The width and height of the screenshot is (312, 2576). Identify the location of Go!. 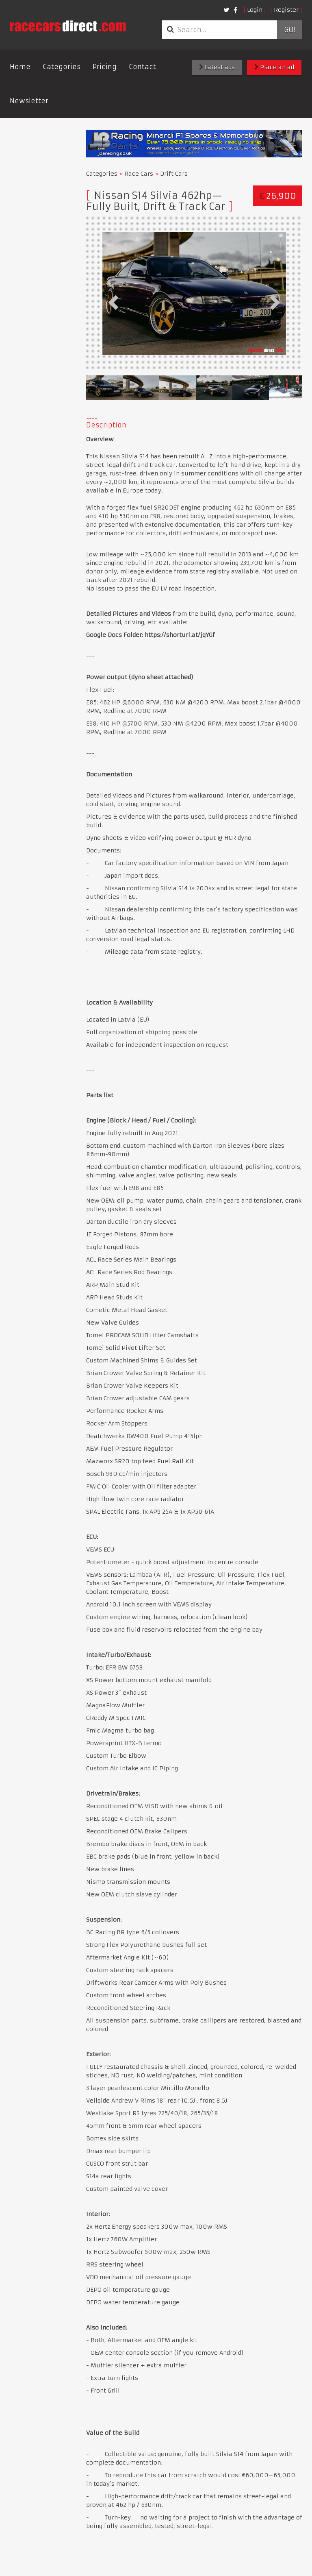
(289, 30).